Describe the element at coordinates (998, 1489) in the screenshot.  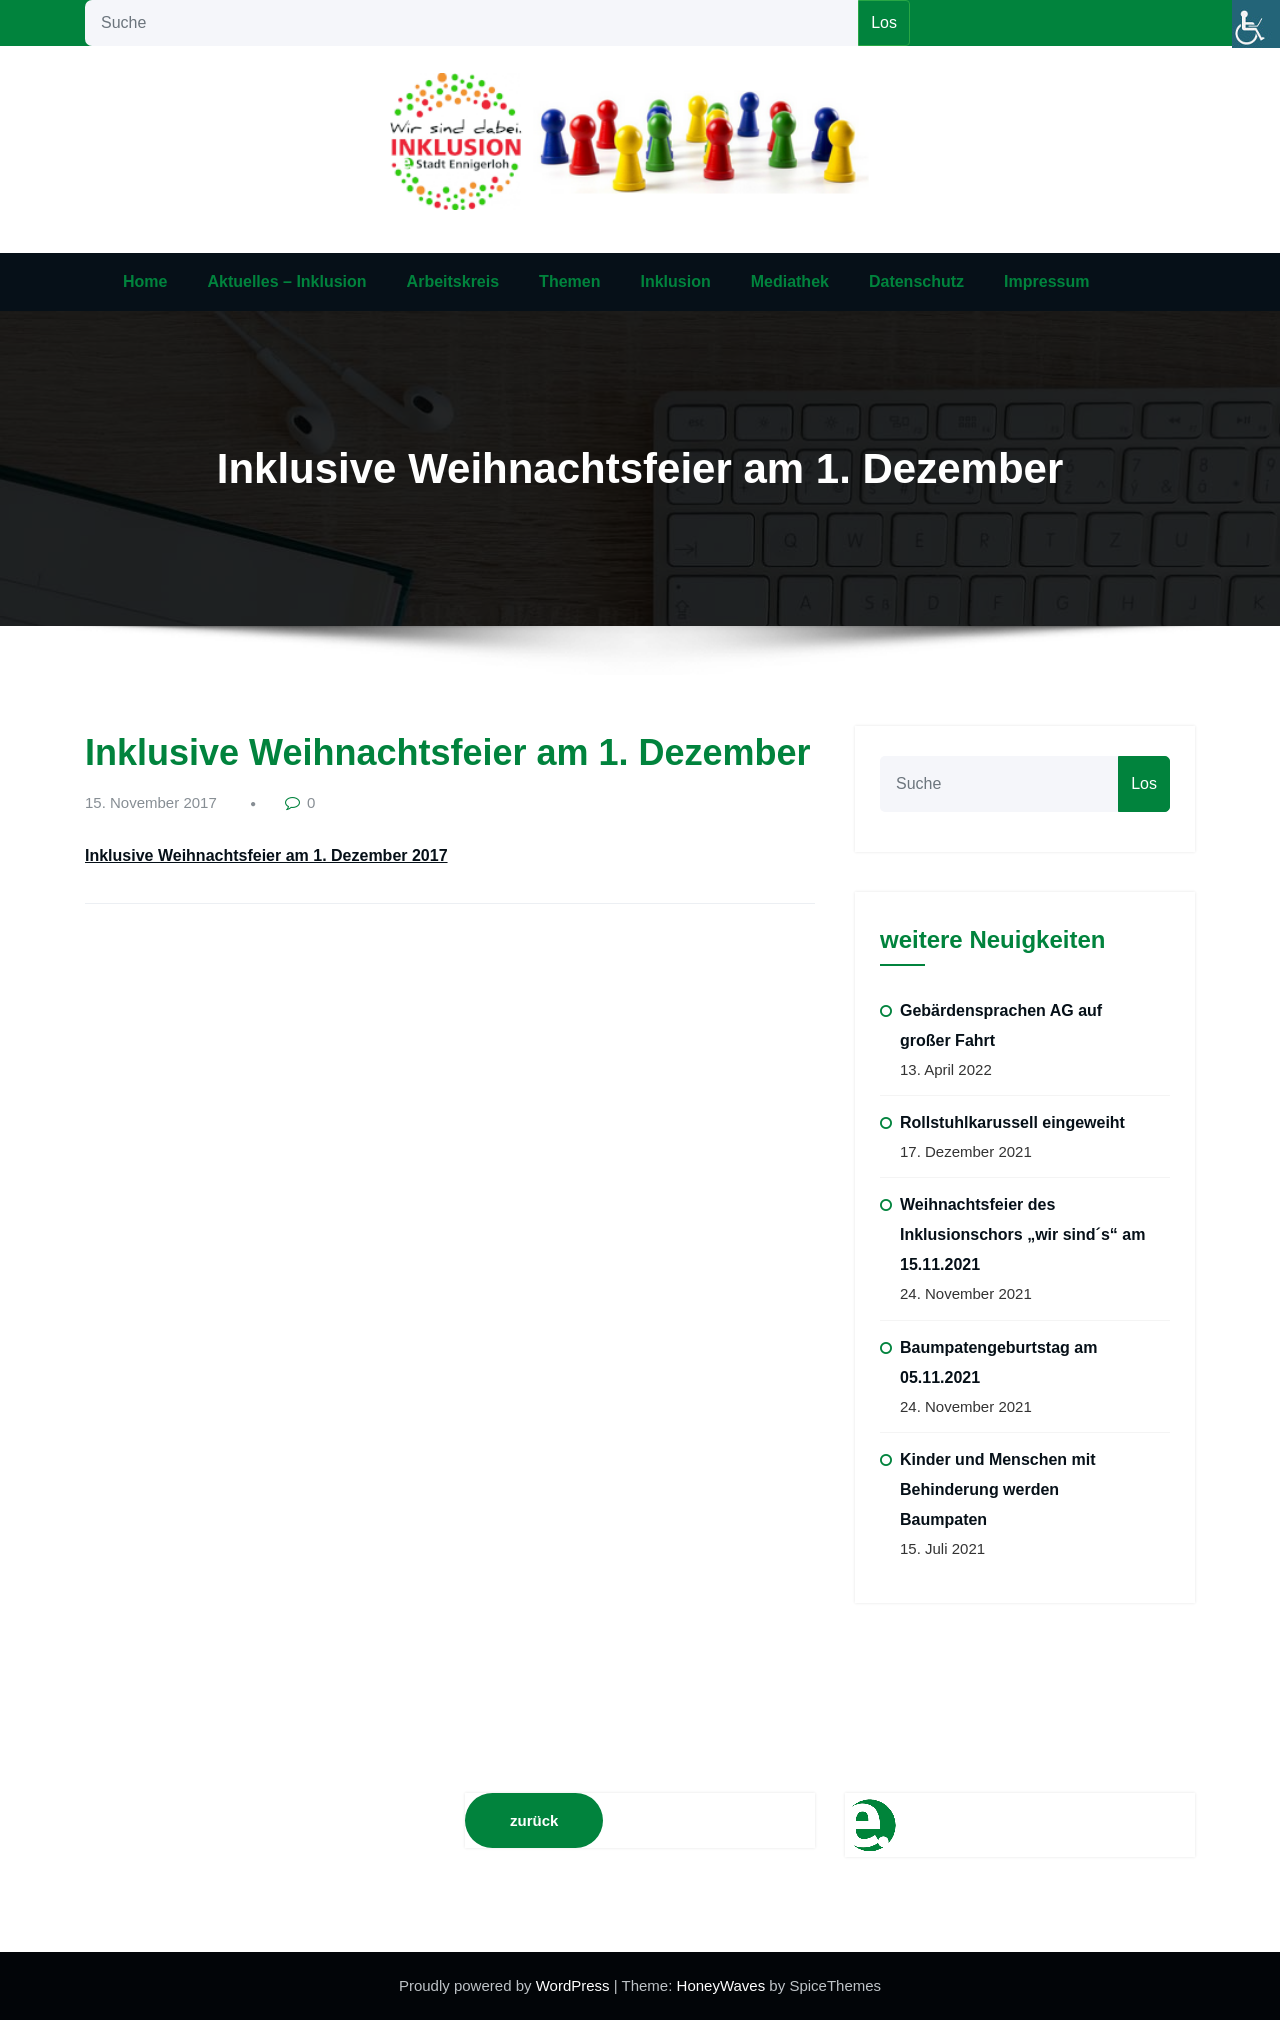
I see `Kinder und Menschen mit Behinderung werden Baumpaten` at that location.